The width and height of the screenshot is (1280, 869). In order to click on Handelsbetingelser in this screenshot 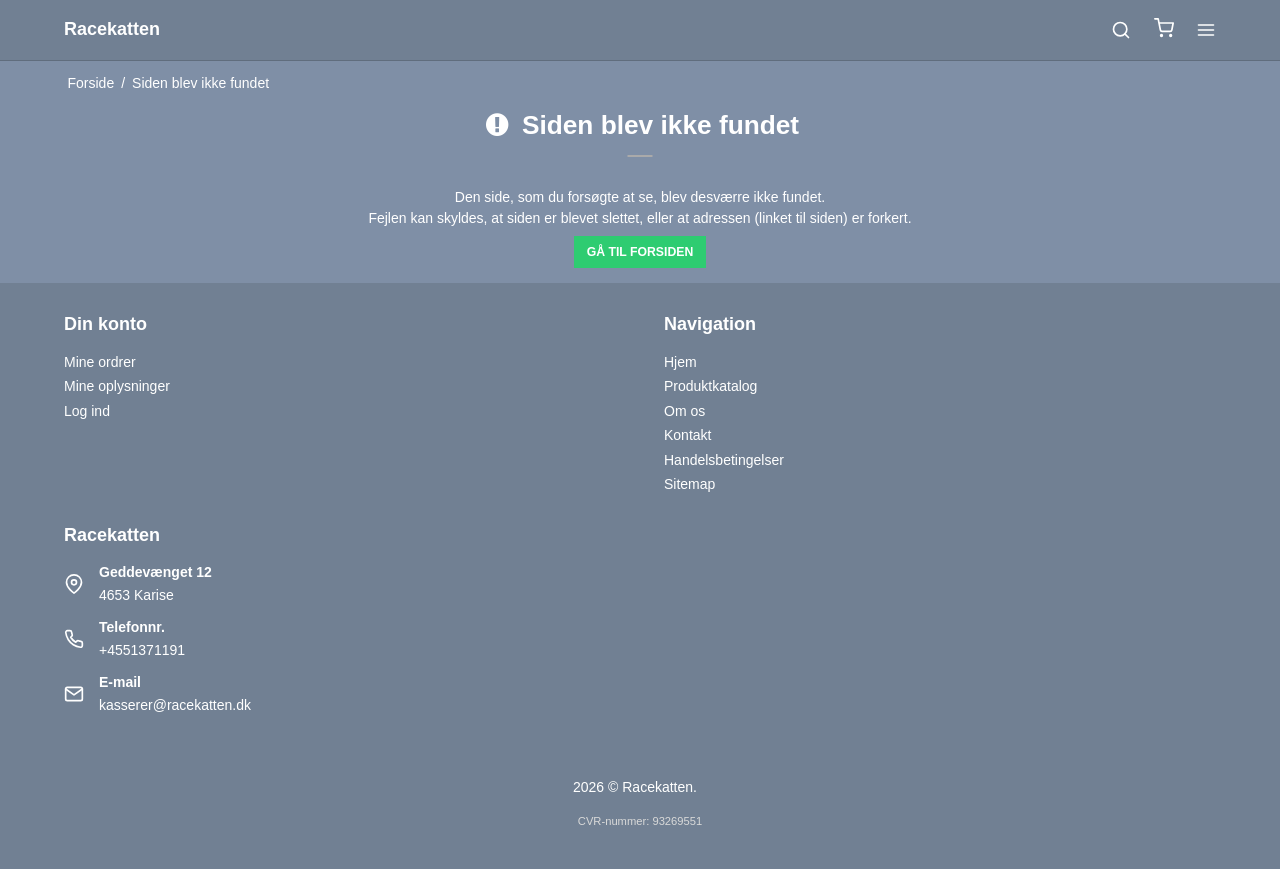, I will do `click(724, 460)`.